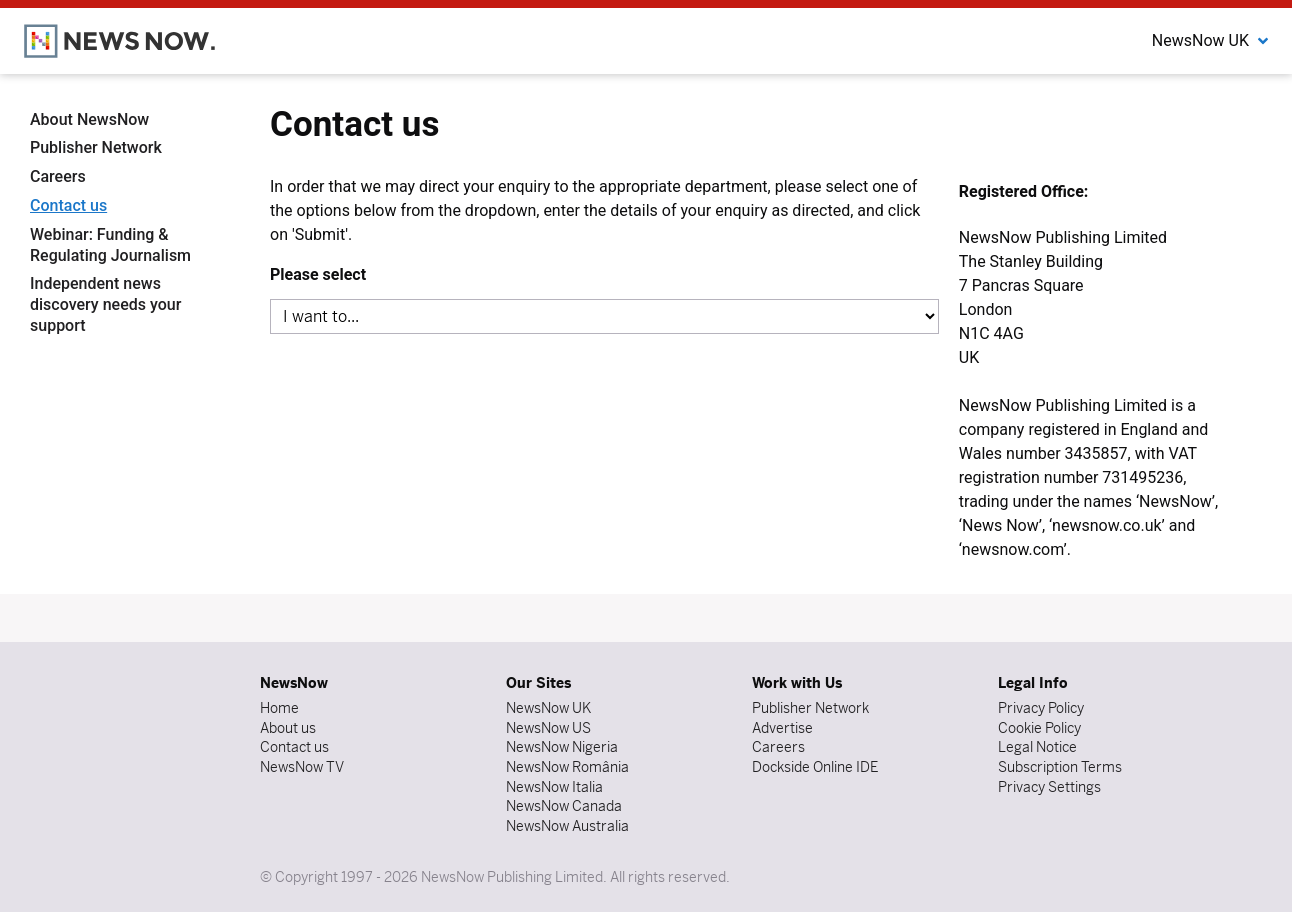 This screenshot has width=1292, height=912. Describe the element at coordinates (96, 147) in the screenshot. I see `Publisher Network` at that location.